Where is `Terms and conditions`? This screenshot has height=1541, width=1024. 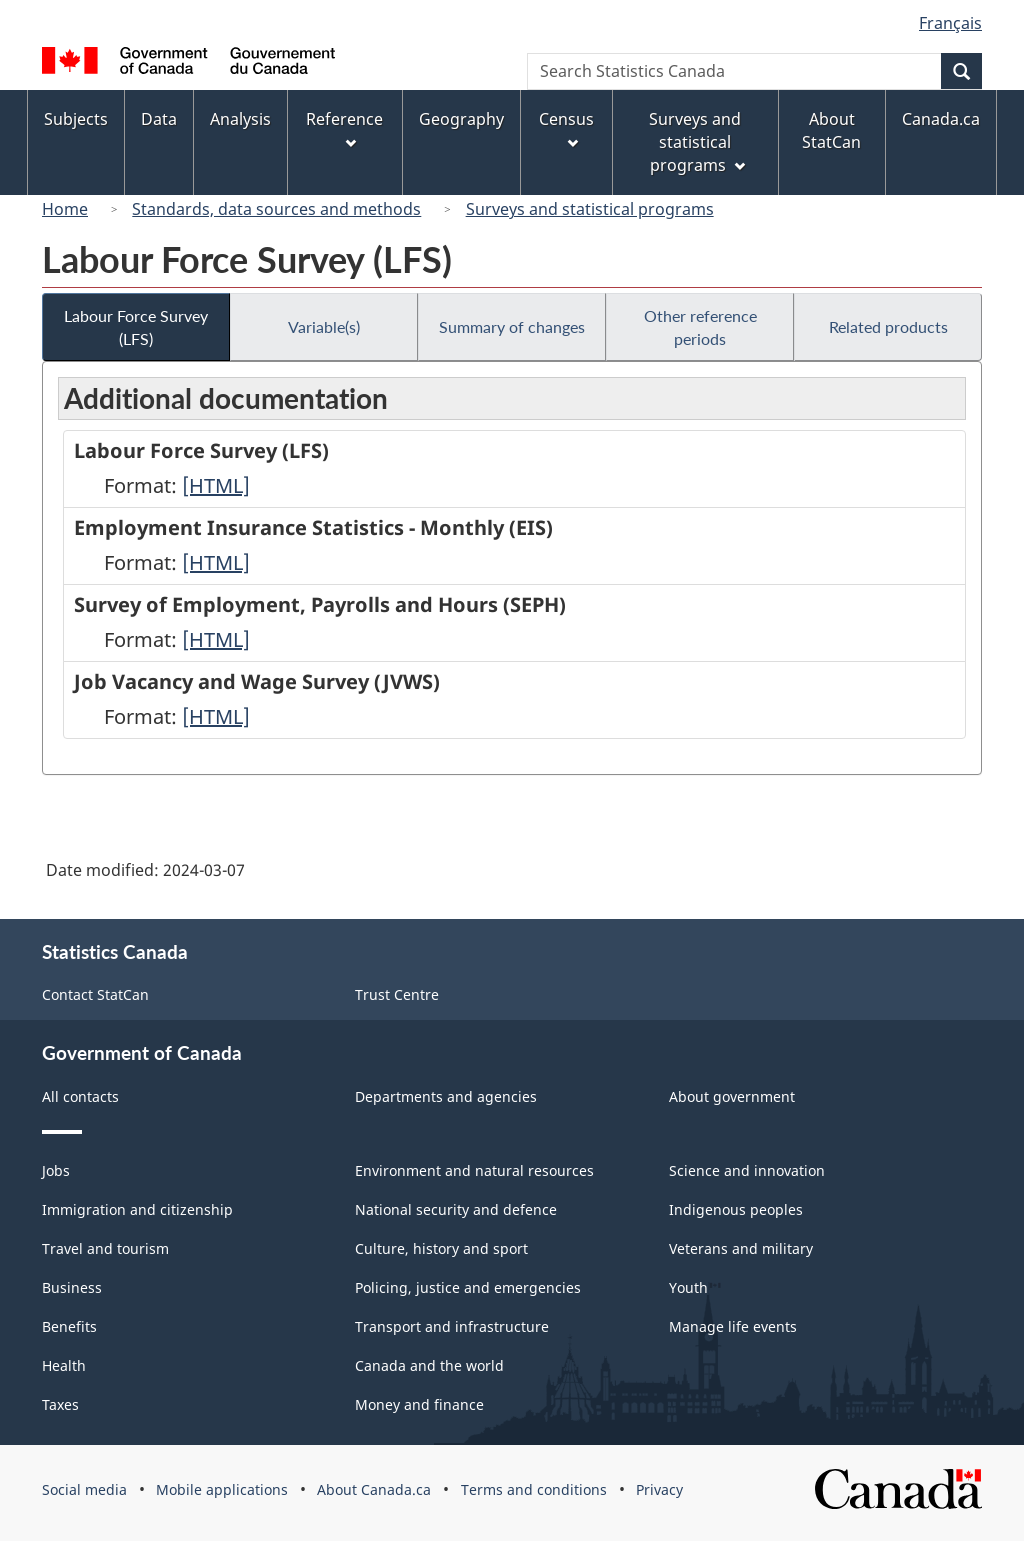
Terms and conditions is located at coordinates (534, 1489).